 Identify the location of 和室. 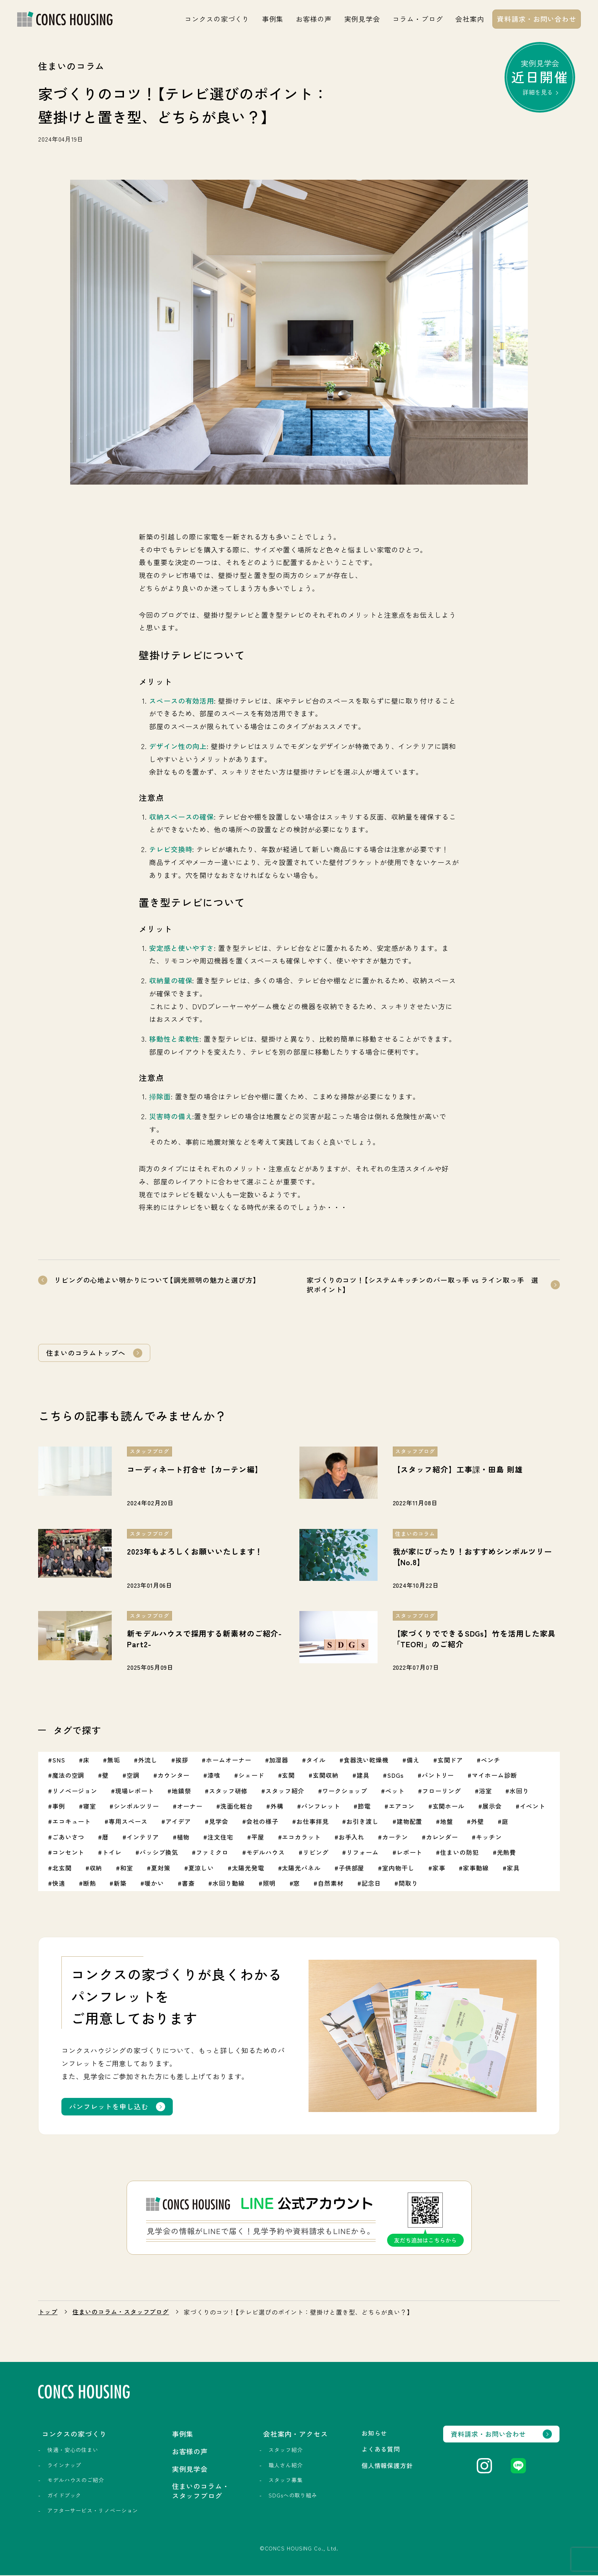
(126, 1868).